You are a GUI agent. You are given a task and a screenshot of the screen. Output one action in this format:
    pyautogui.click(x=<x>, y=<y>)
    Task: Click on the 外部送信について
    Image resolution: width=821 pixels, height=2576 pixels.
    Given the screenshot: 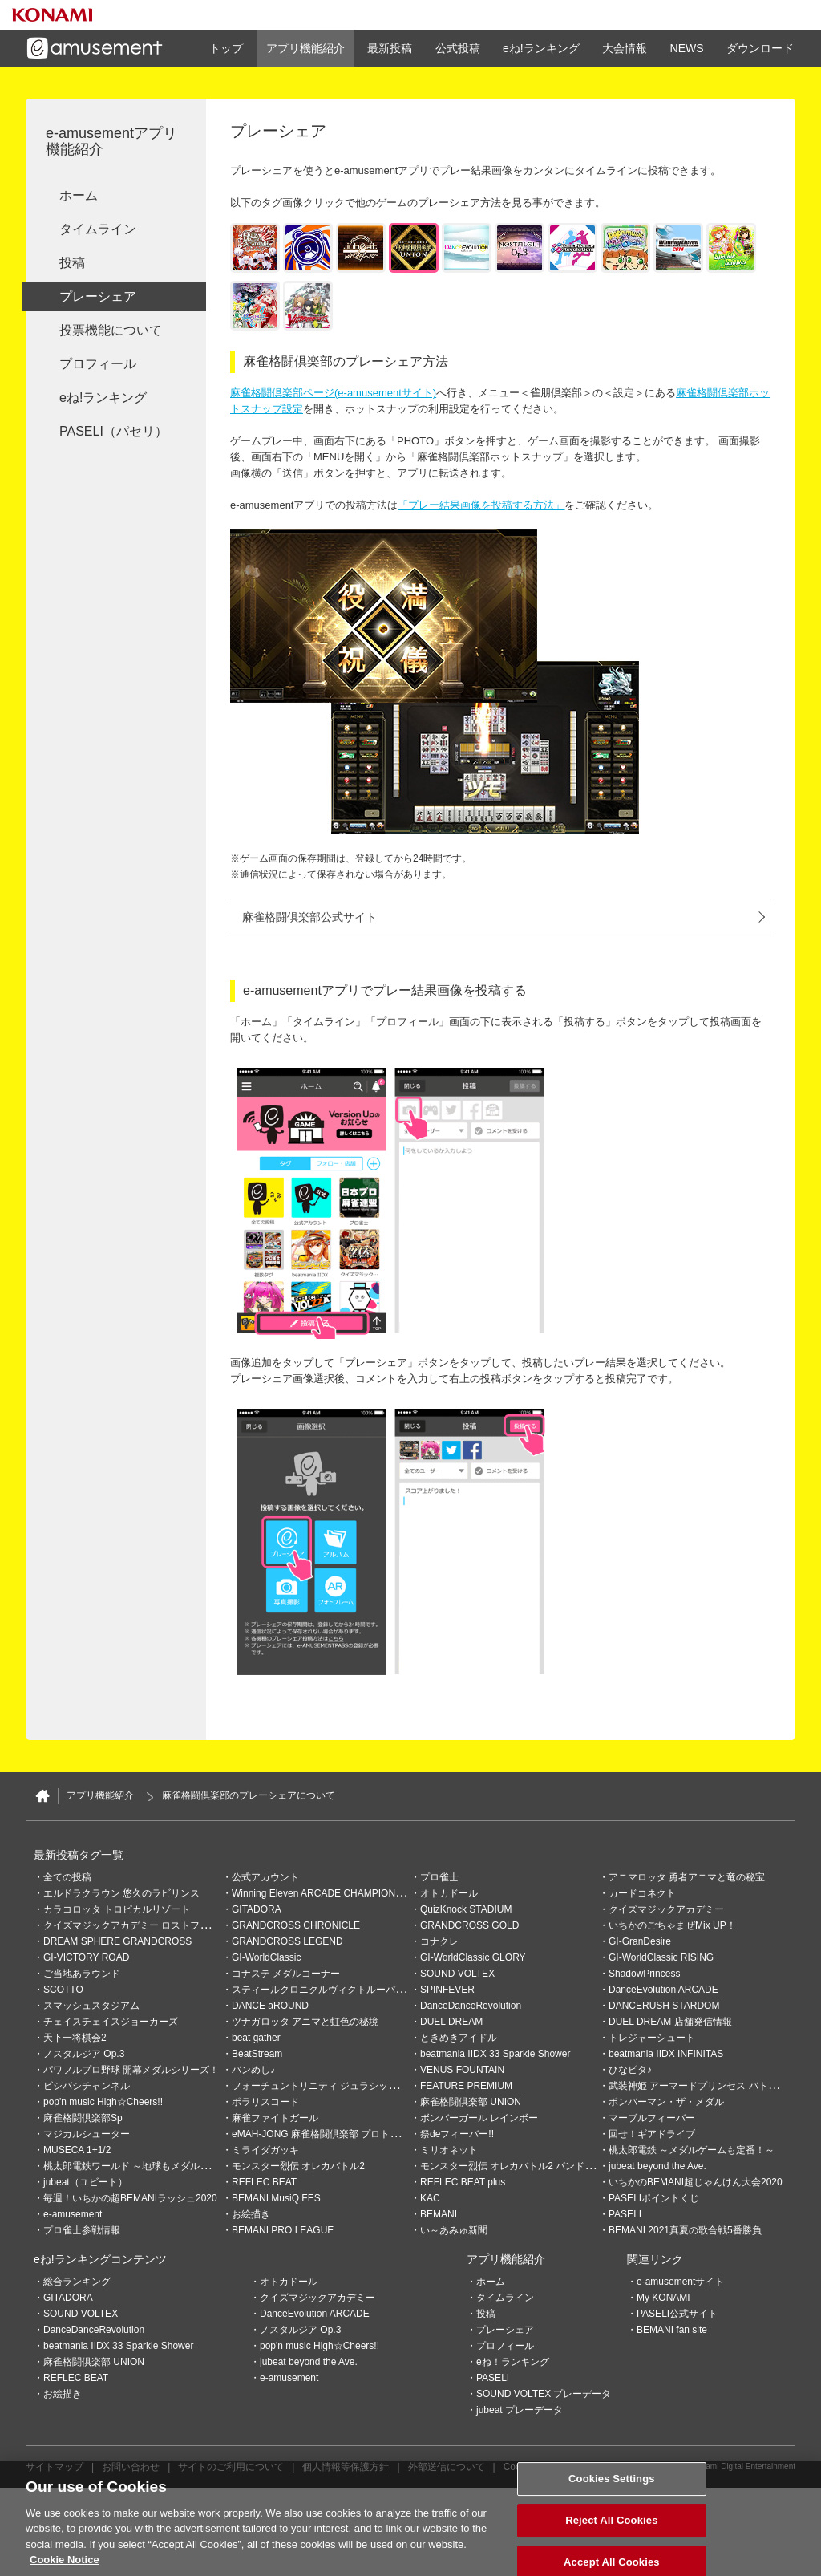 What is the action you would take?
    pyautogui.click(x=446, y=2467)
    